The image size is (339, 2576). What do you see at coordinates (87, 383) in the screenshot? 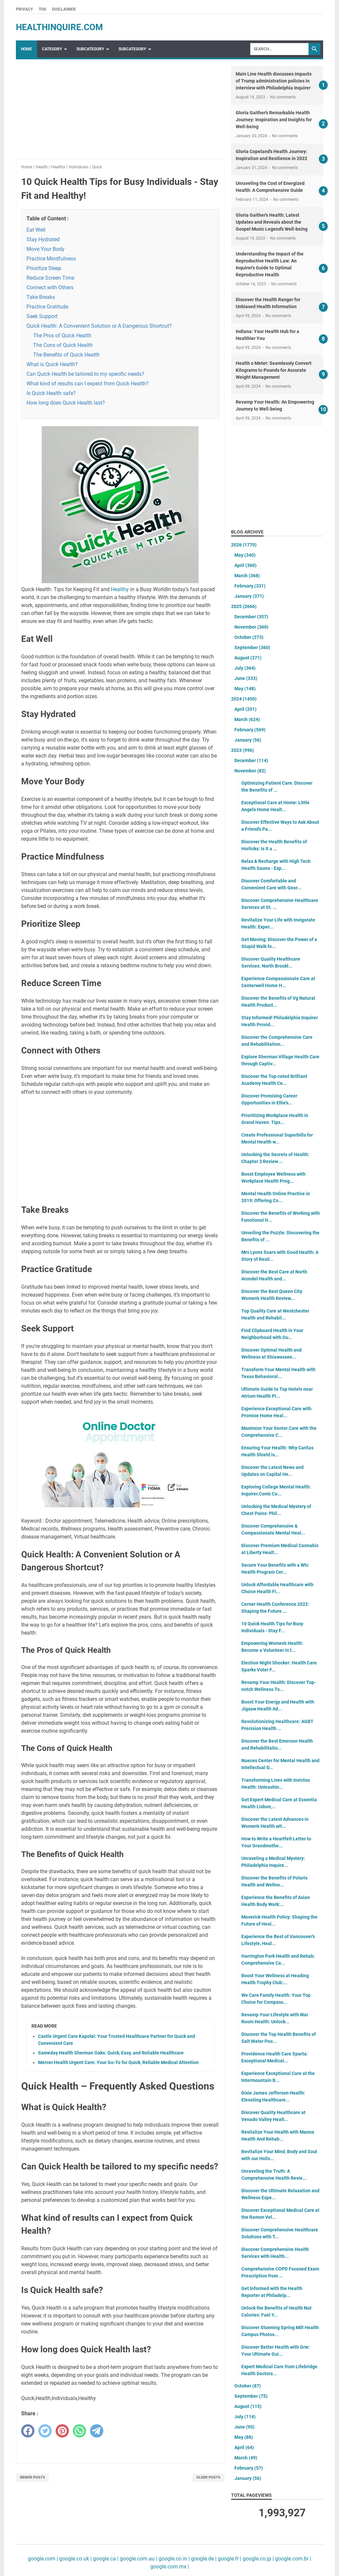
I see `What kind of results can I expect from Quick Health?` at bounding box center [87, 383].